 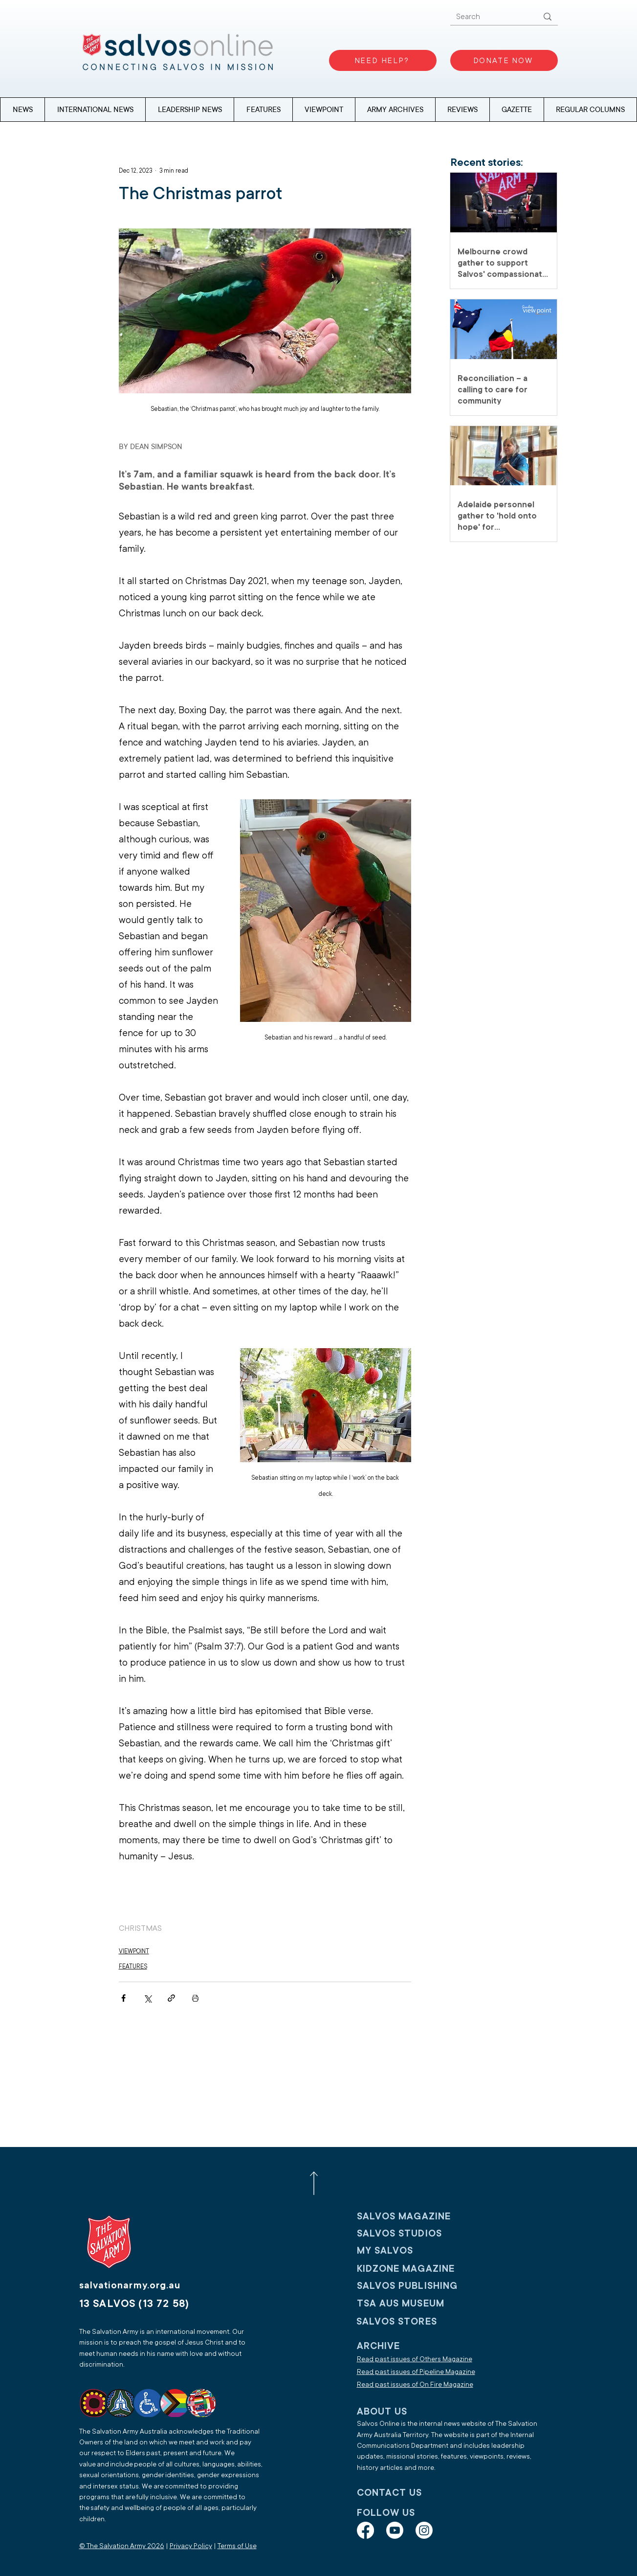 What do you see at coordinates (421, 2250) in the screenshot?
I see `[My SALVOS]` at bounding box center [421, 2250].